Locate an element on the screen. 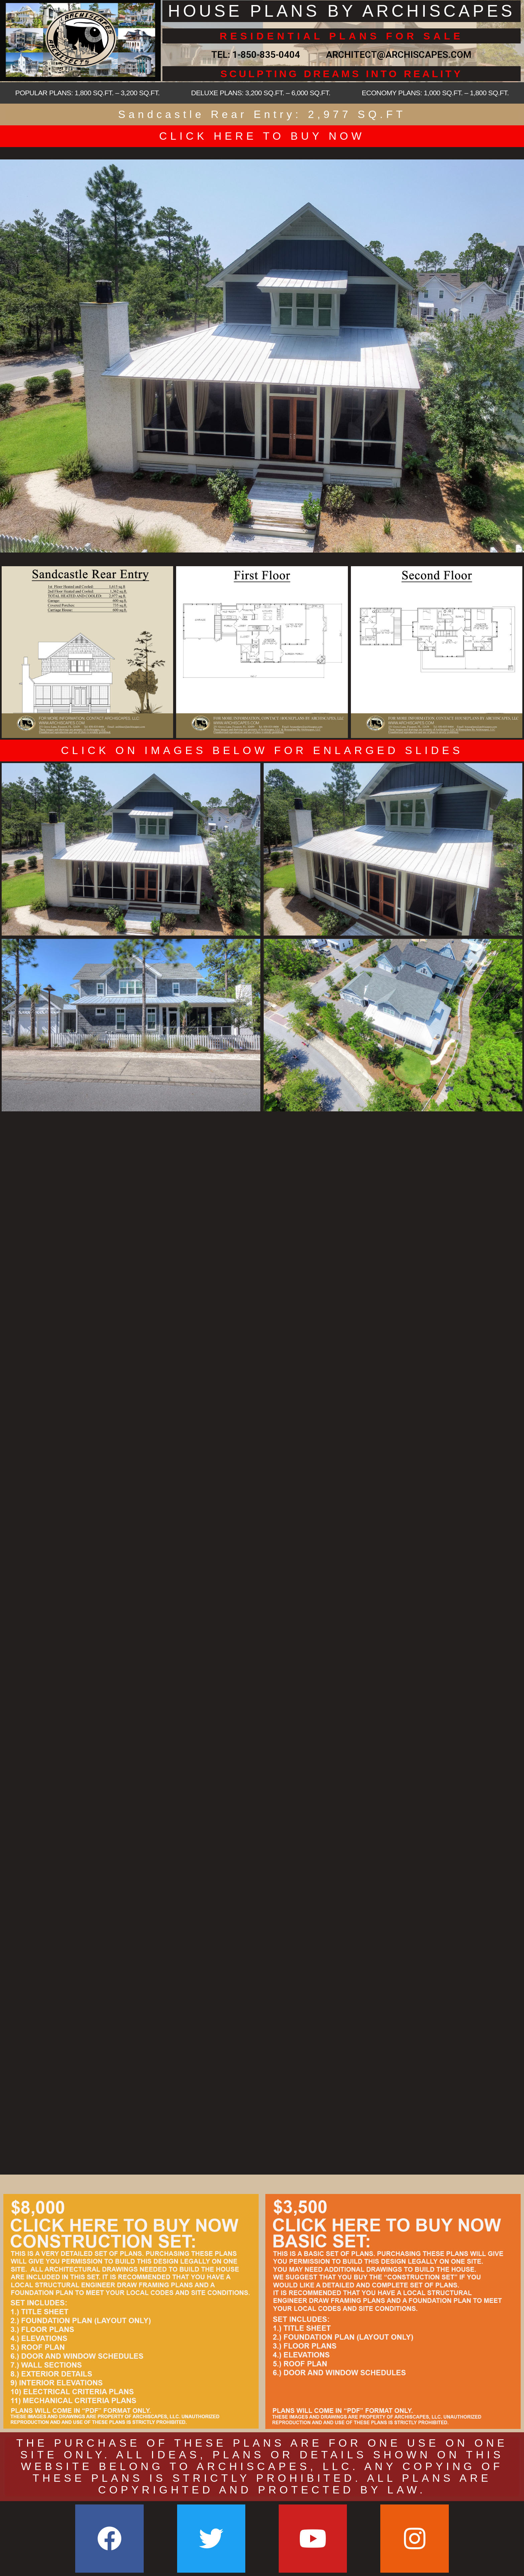 Image resolution: width=524 pixels, height=2576 pixels. 1-850-835-0404 is located at coordinates (266, 54).